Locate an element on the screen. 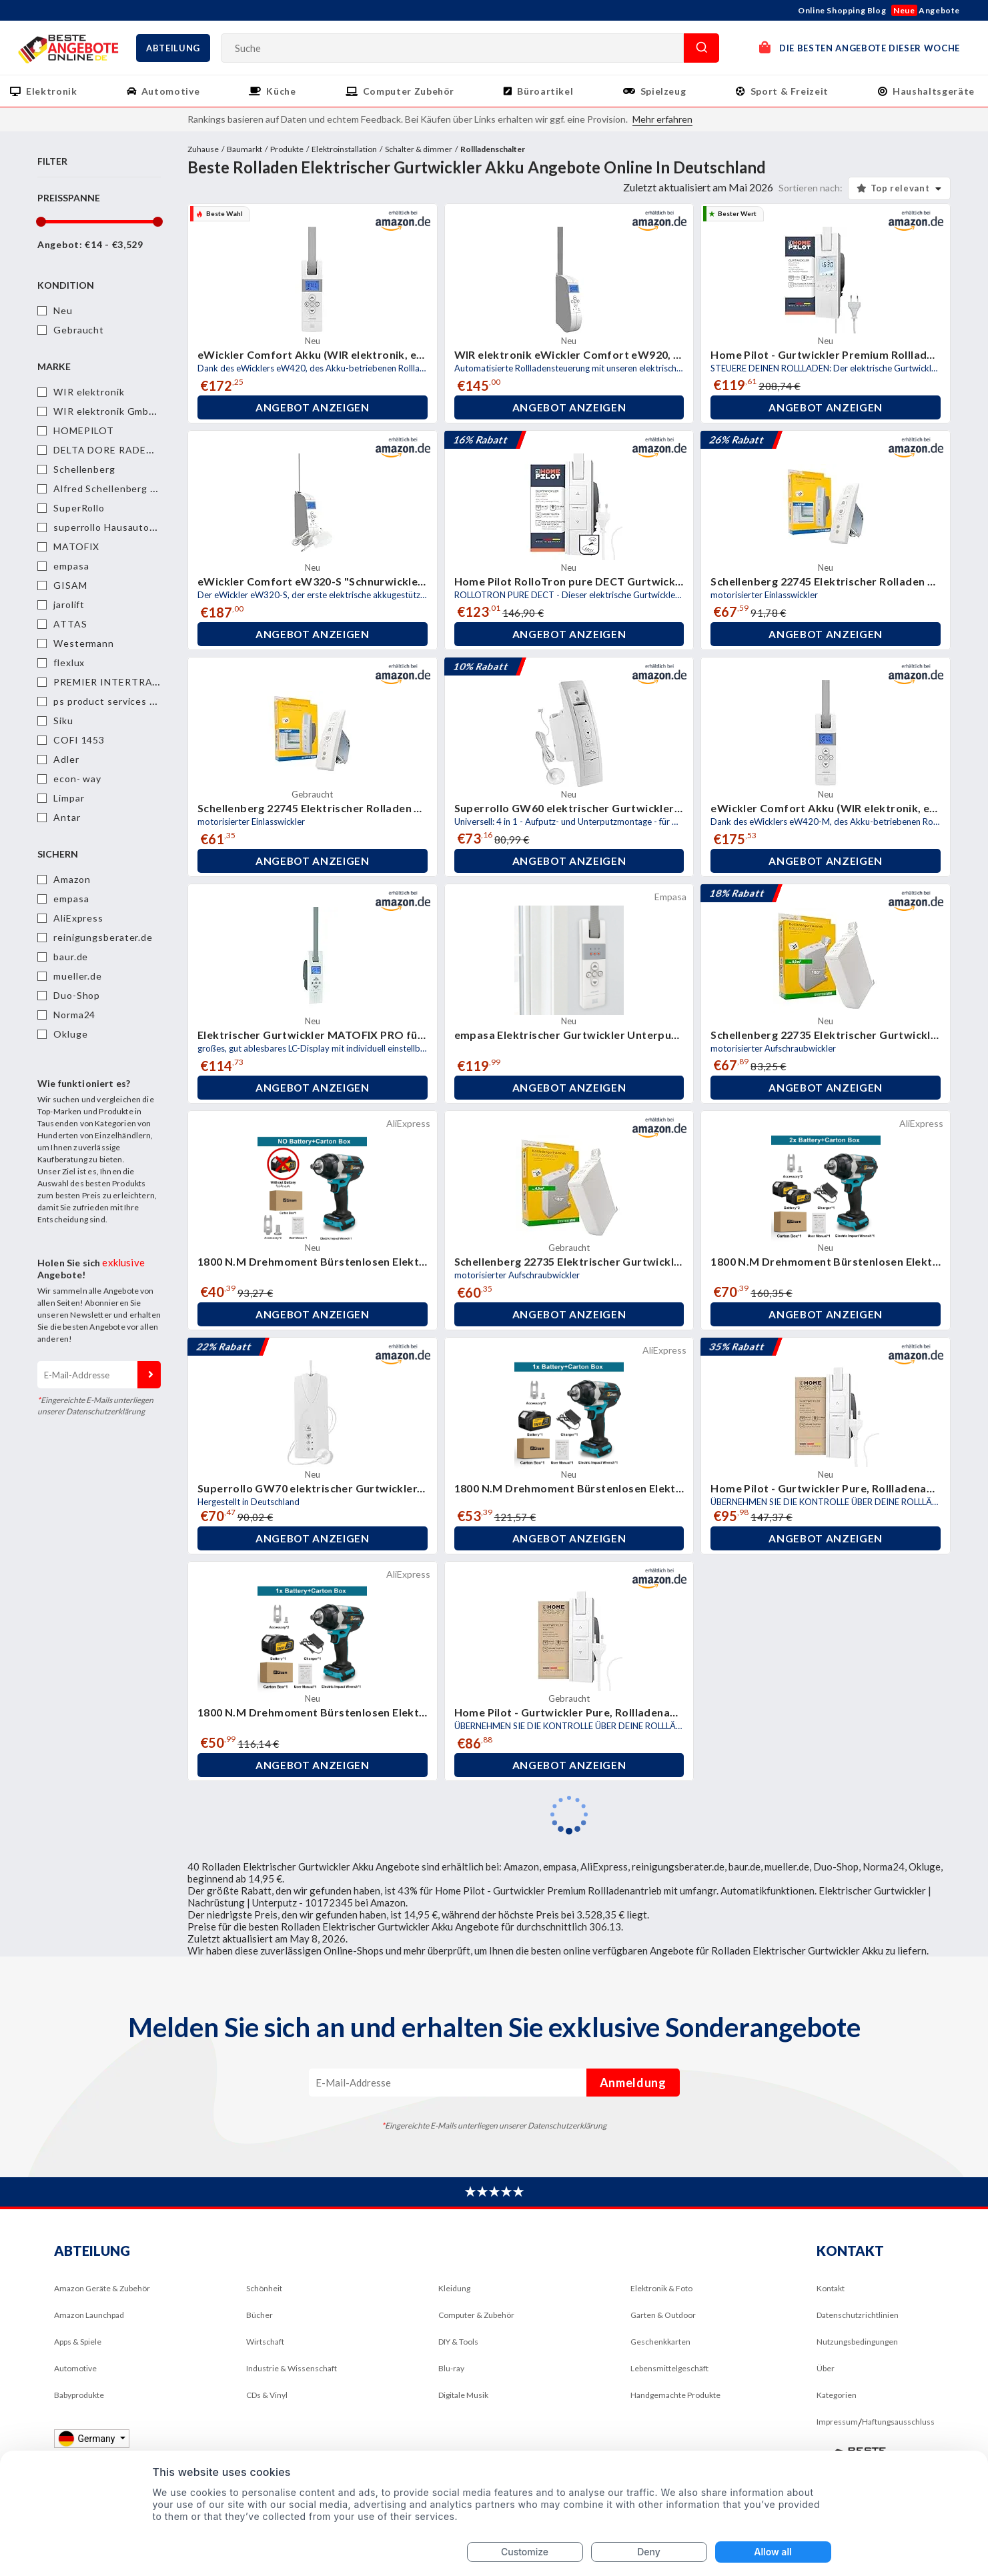 The height and width of the screenshot is (2576, 988). AliExpress is located at coordinates (78, 918).